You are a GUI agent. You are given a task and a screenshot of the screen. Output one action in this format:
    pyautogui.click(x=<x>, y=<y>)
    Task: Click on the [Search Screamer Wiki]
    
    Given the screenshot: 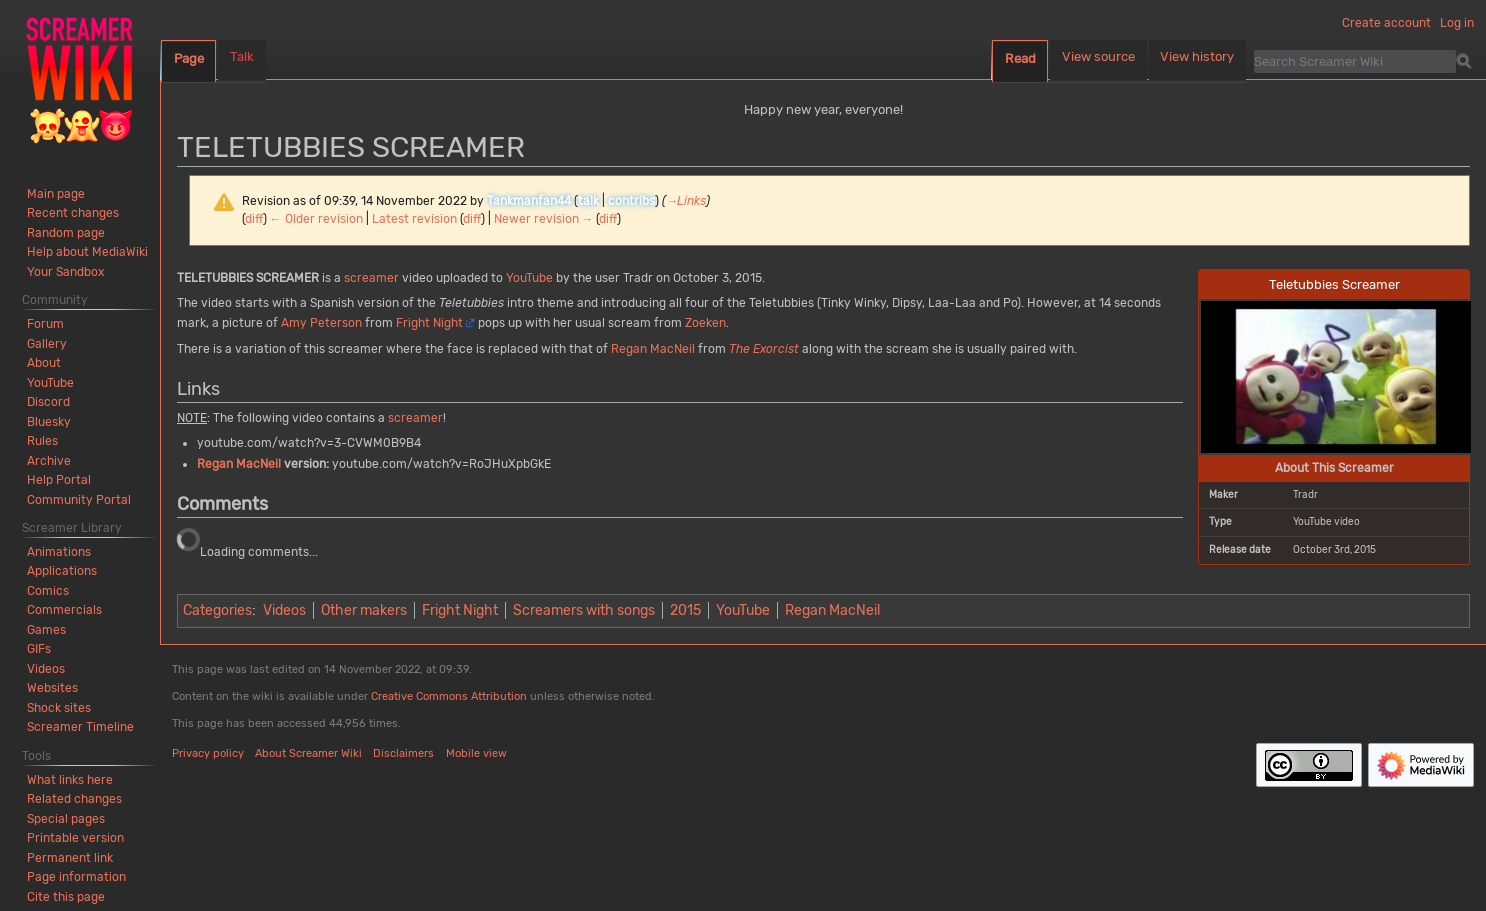 What is the action you would take?
    pyautogui.click(x=1355, y=61)
    